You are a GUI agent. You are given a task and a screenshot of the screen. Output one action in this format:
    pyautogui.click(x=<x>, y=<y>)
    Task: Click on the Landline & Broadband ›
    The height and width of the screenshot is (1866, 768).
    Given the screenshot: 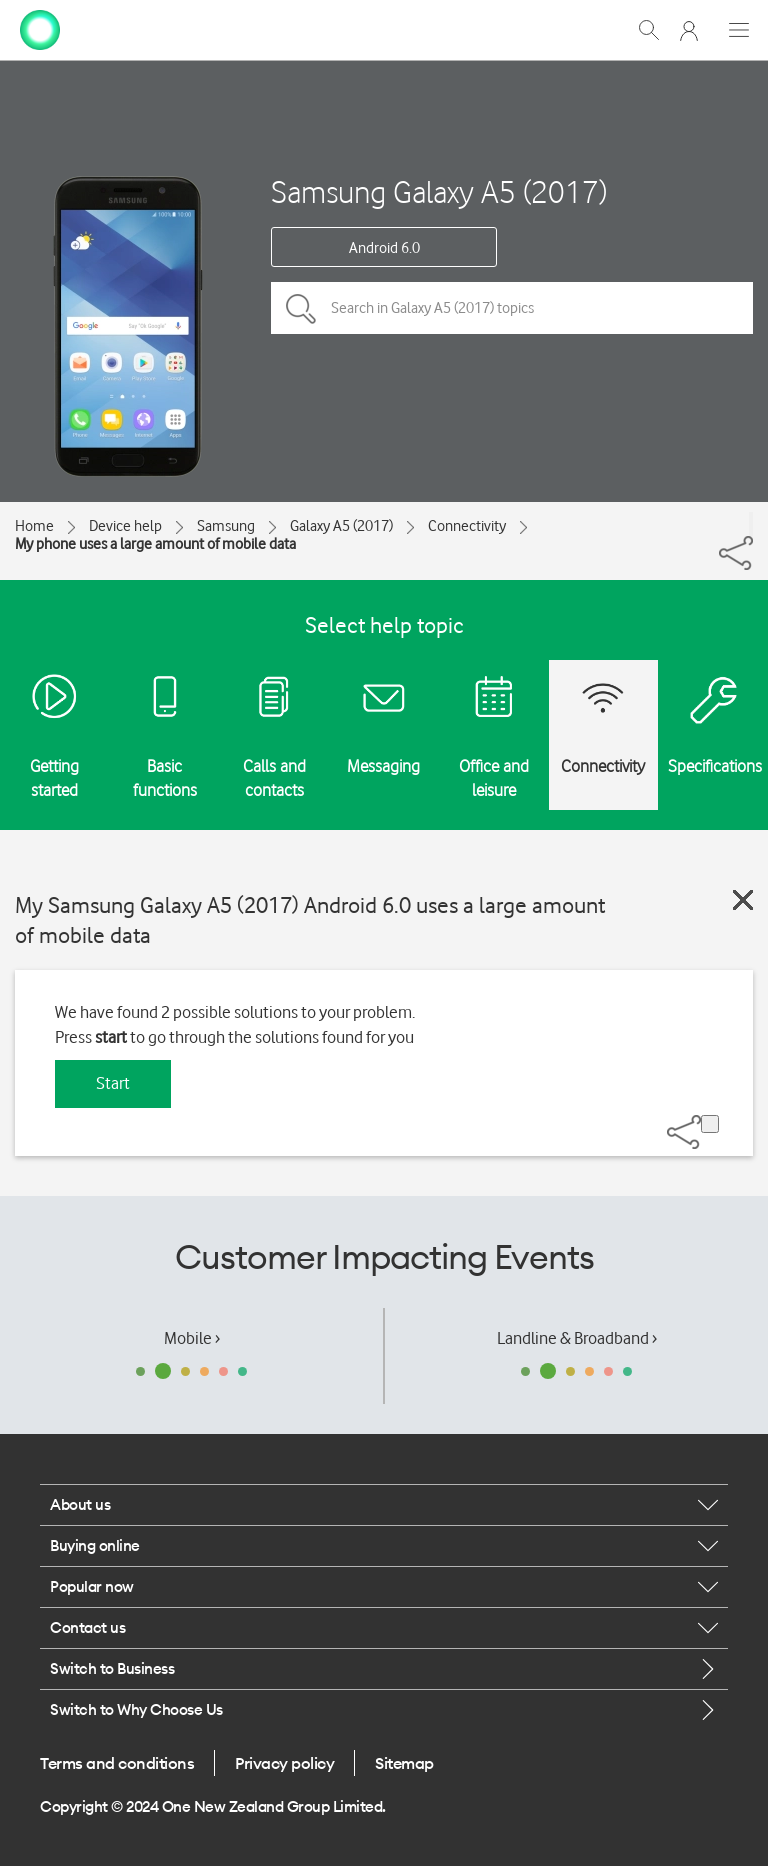 What is the action you would take?
    pyautogui.click(x=577, y=1338)
    